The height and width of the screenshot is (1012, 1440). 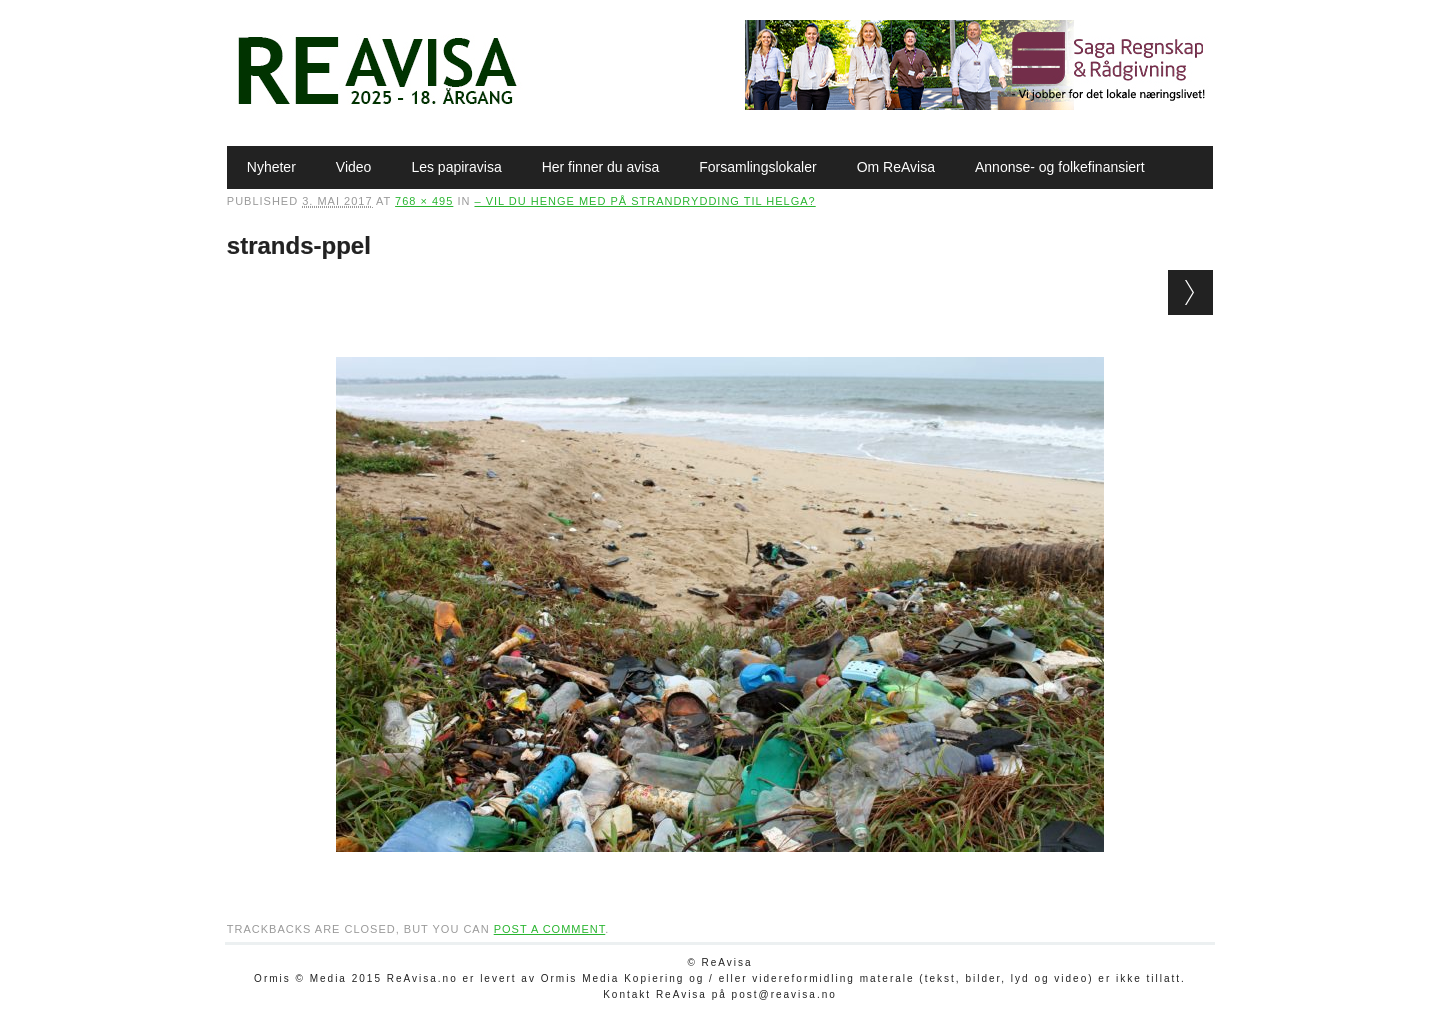 What do you see at coordinates (1060, 167) in the screenshot?
I see `Annonse- og folkefinansiert` at bounding box center [1060, 167].